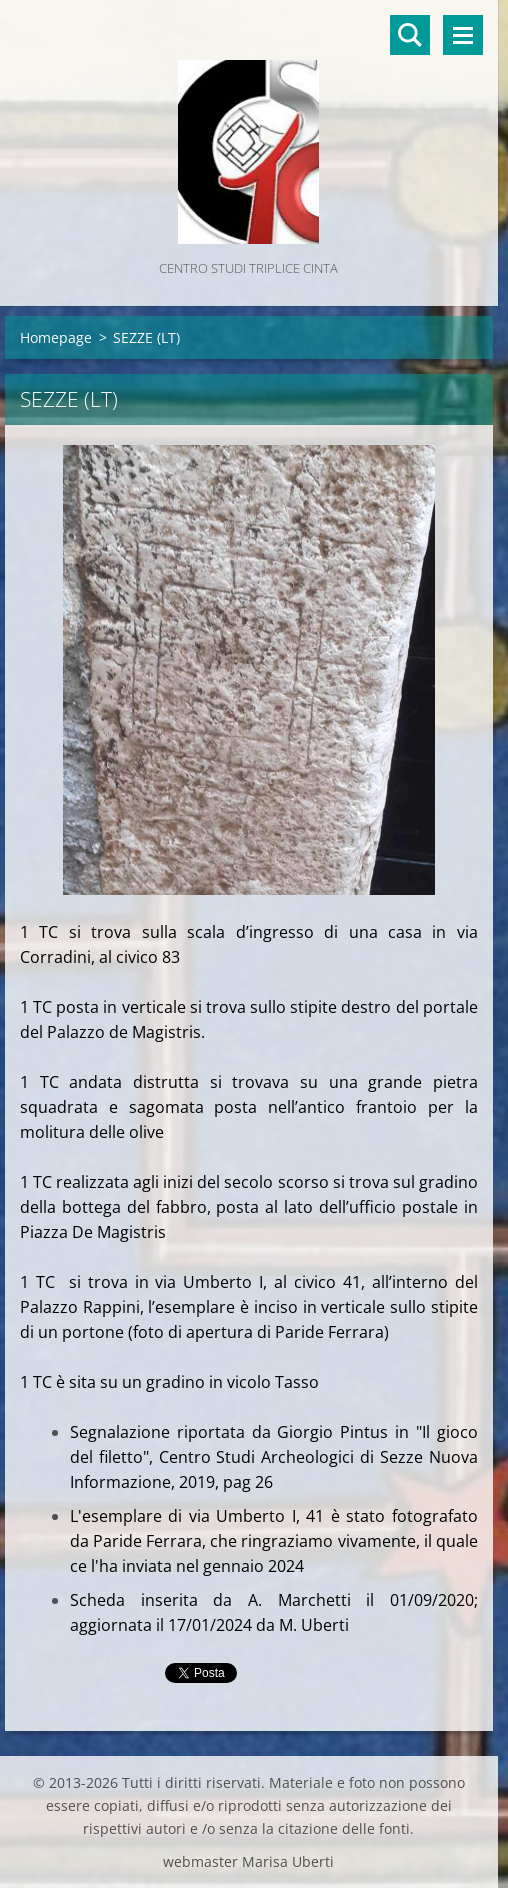  I want to click on Cerca nel sito, so click(410, 35).